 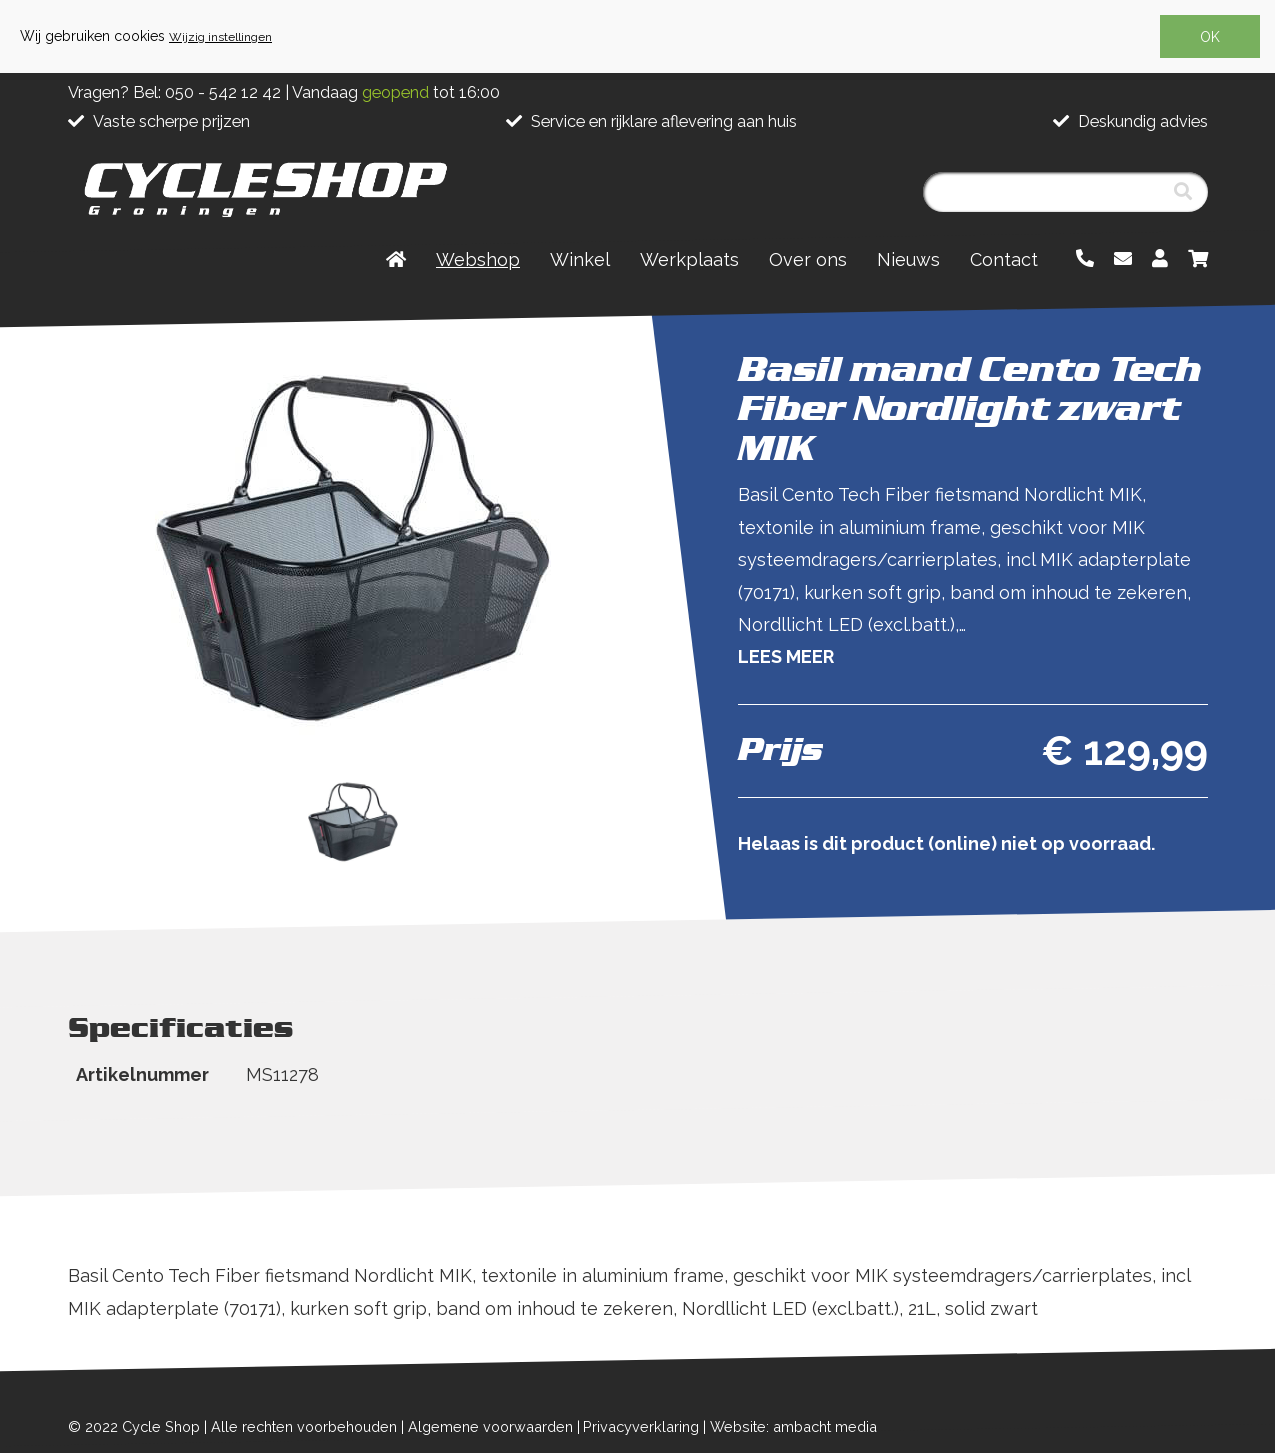 I want to click on Website: ambacht media, so click(x=793, y=1426).